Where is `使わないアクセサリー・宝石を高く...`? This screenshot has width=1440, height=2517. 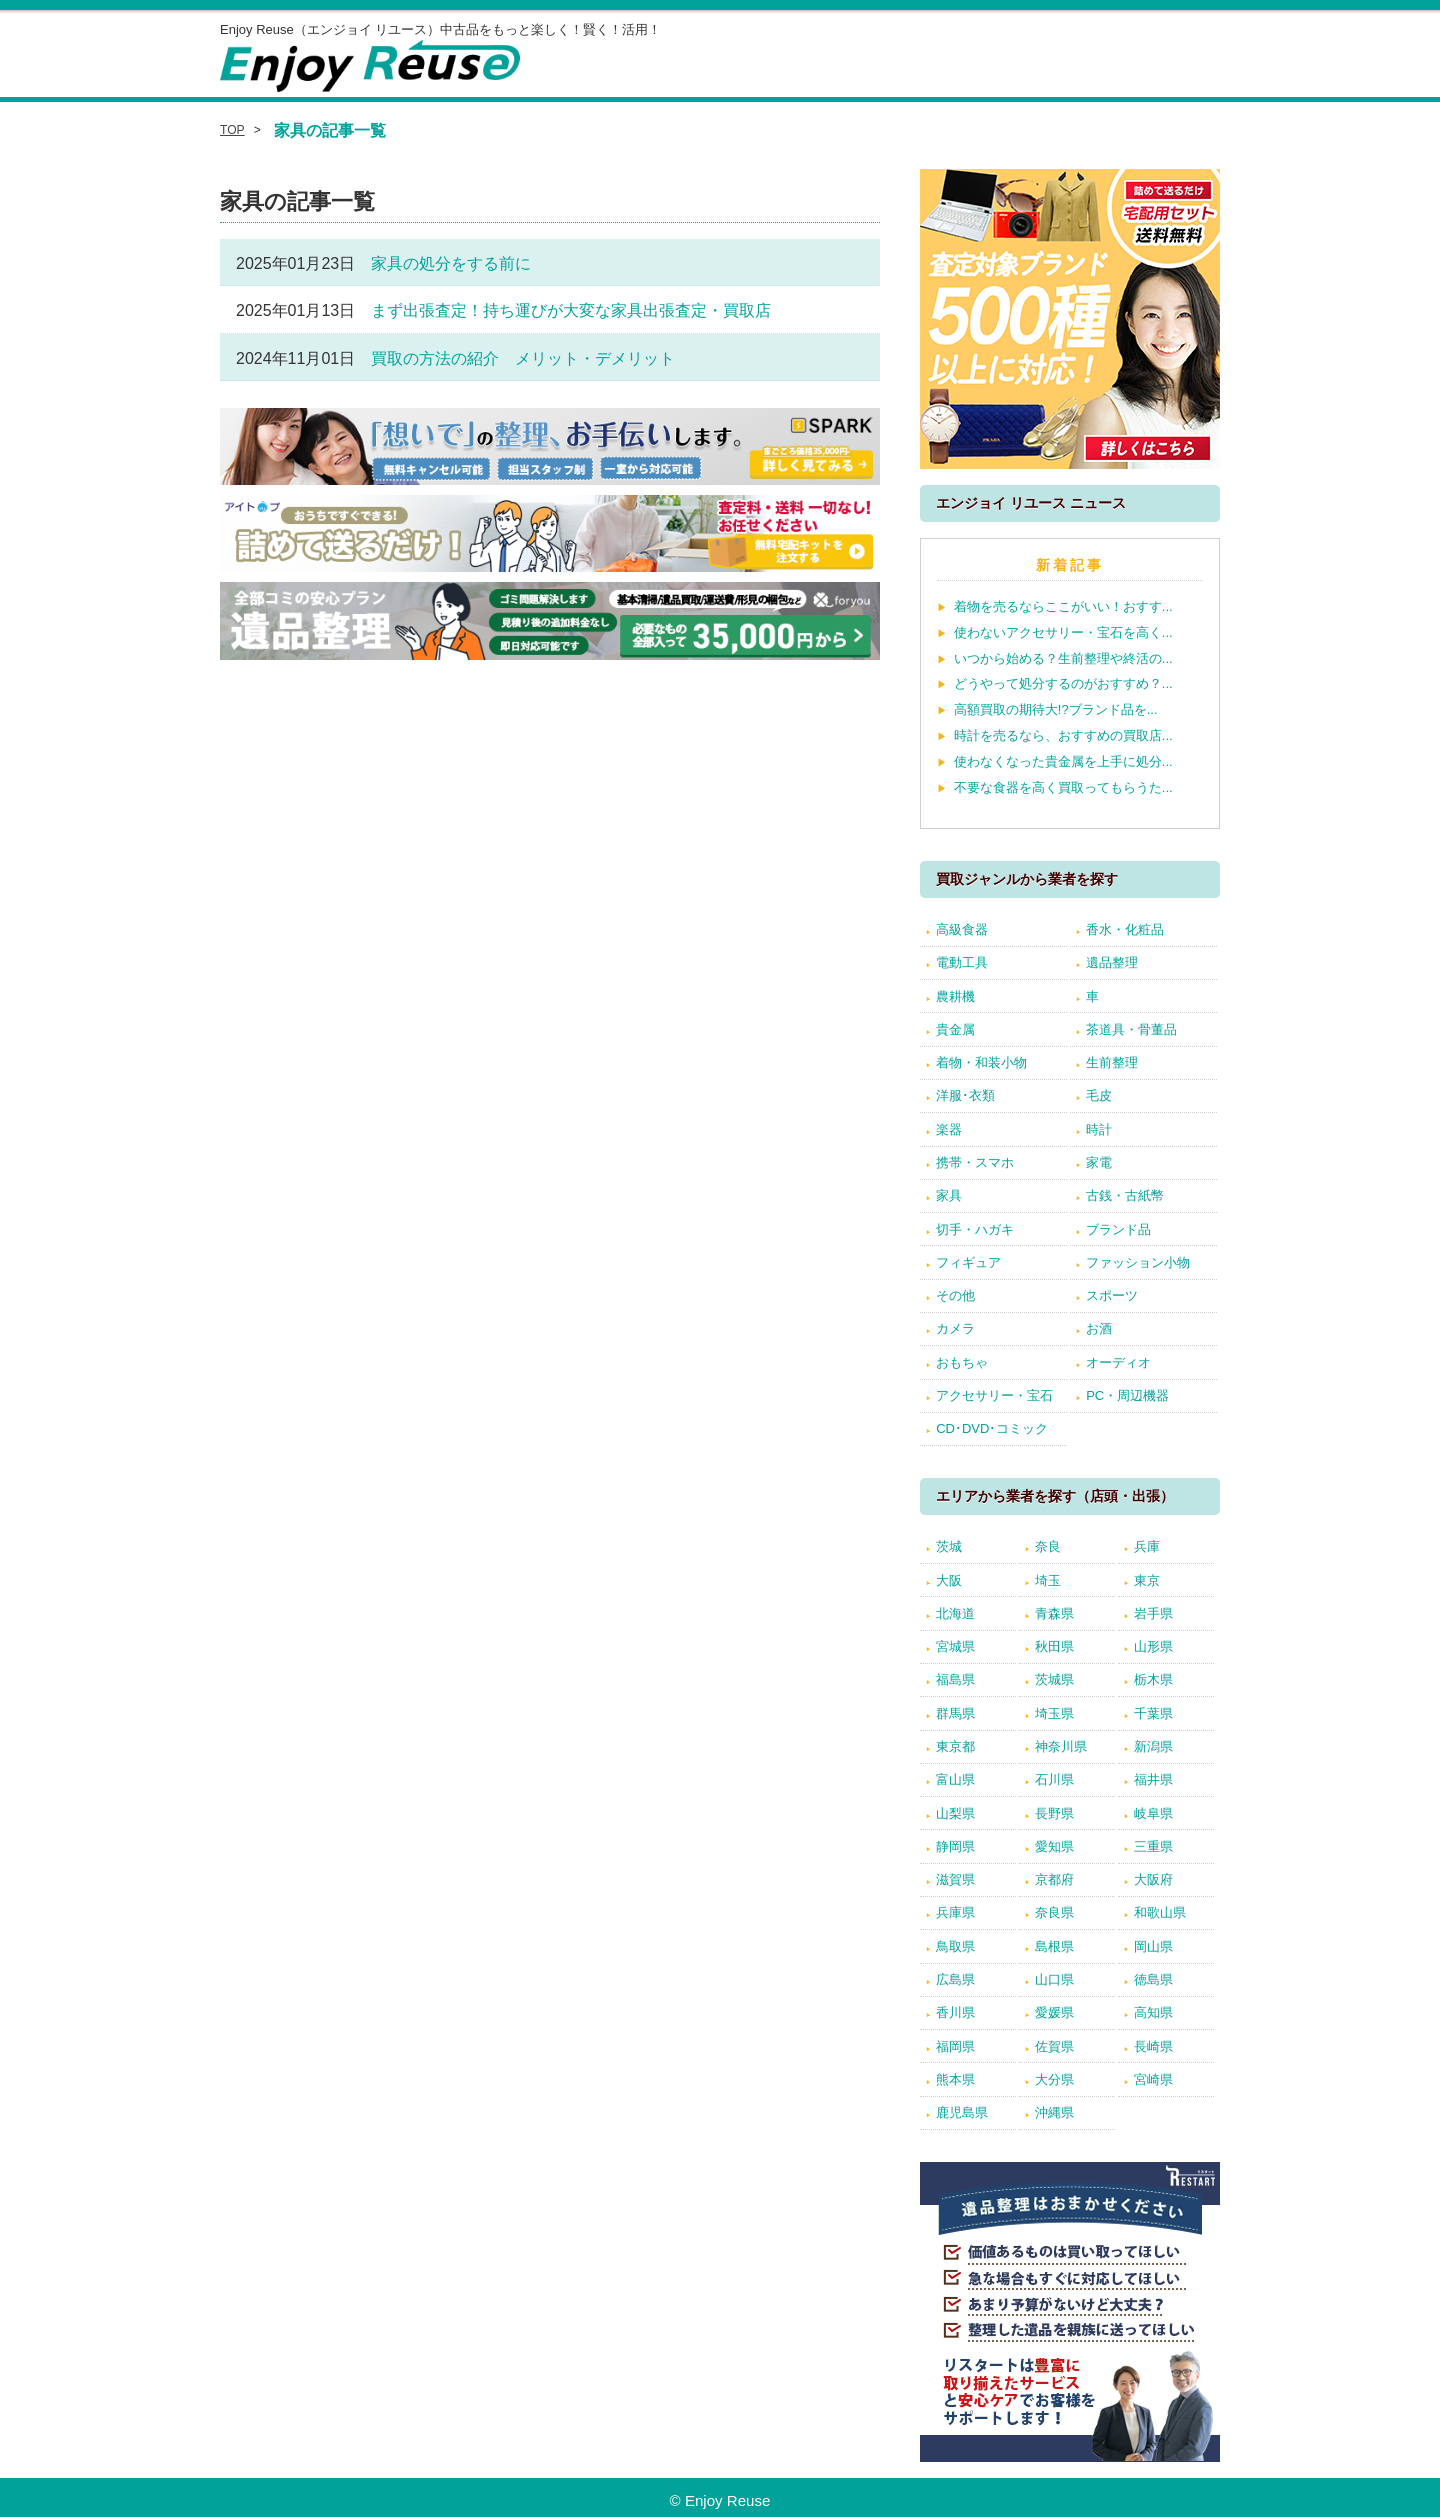
使わないアクセサリー・宝石を高く... is located at coordinates (1063, 632).